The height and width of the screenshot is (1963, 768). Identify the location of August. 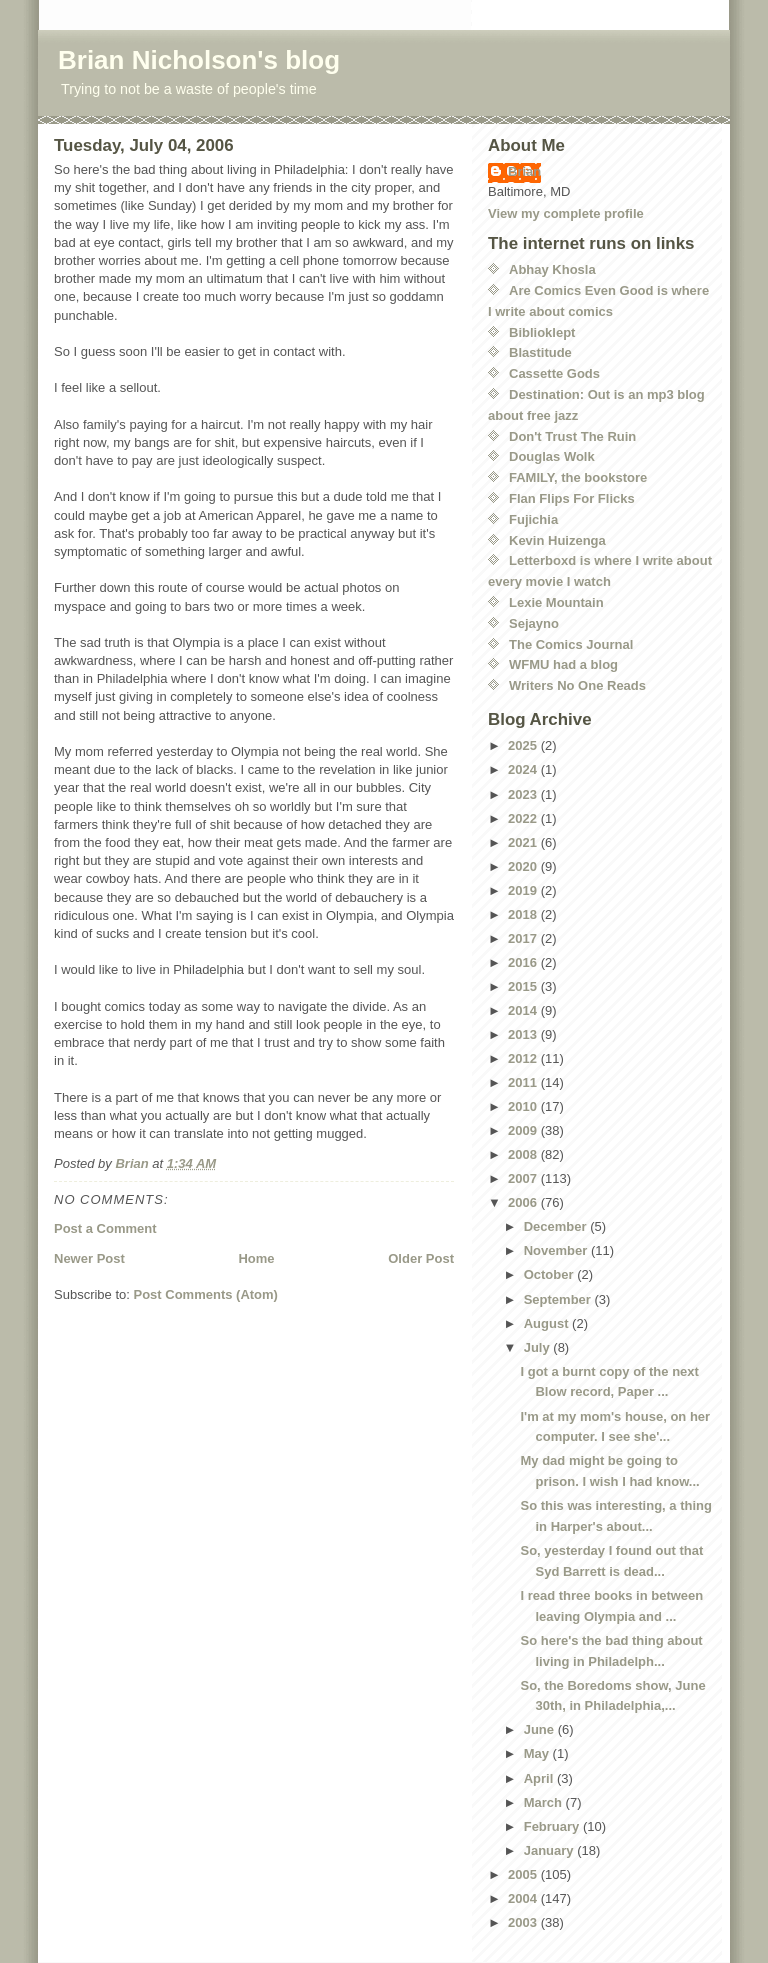
(548, 1323).